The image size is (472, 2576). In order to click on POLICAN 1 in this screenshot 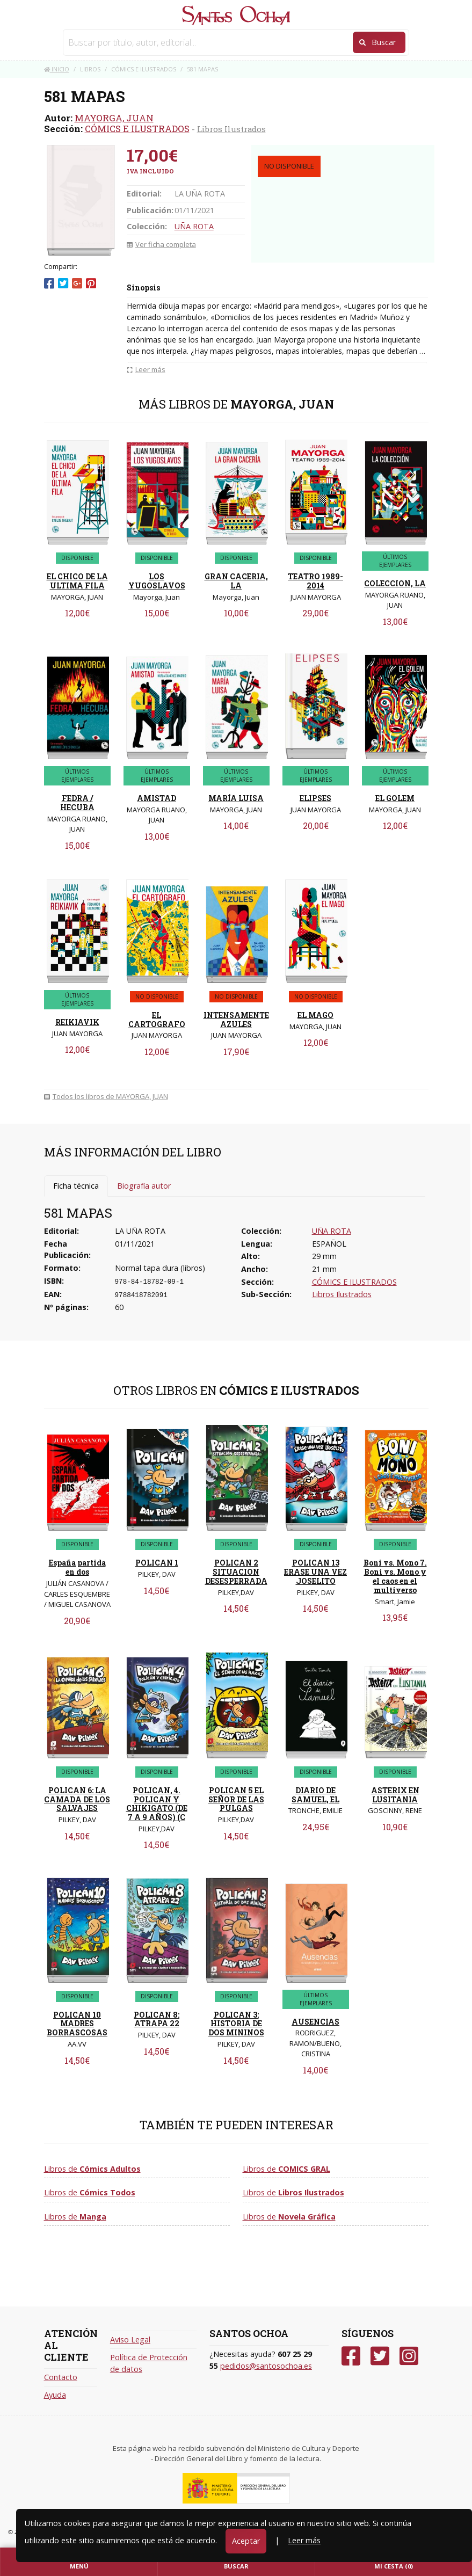, I will do `click(156, 1563)`.